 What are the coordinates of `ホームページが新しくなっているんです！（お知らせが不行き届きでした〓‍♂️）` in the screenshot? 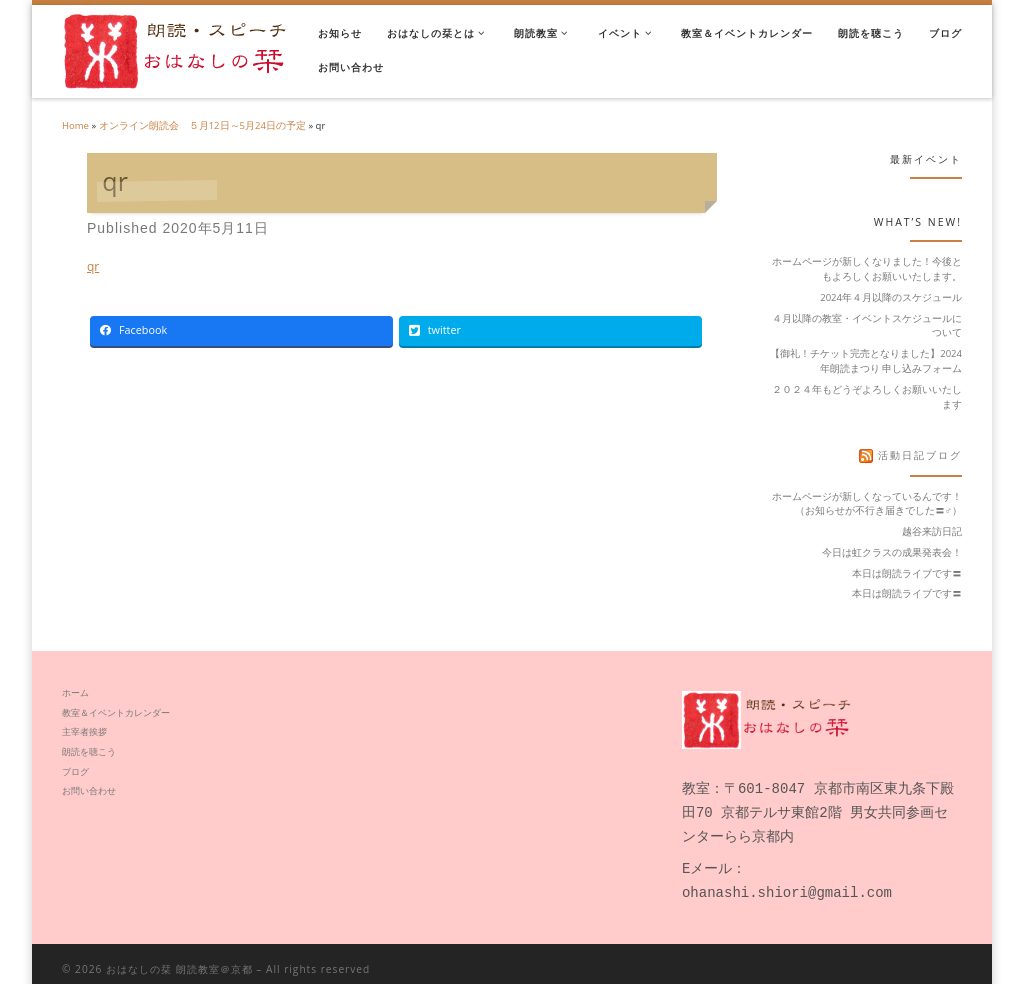 It's located at (867, 504).